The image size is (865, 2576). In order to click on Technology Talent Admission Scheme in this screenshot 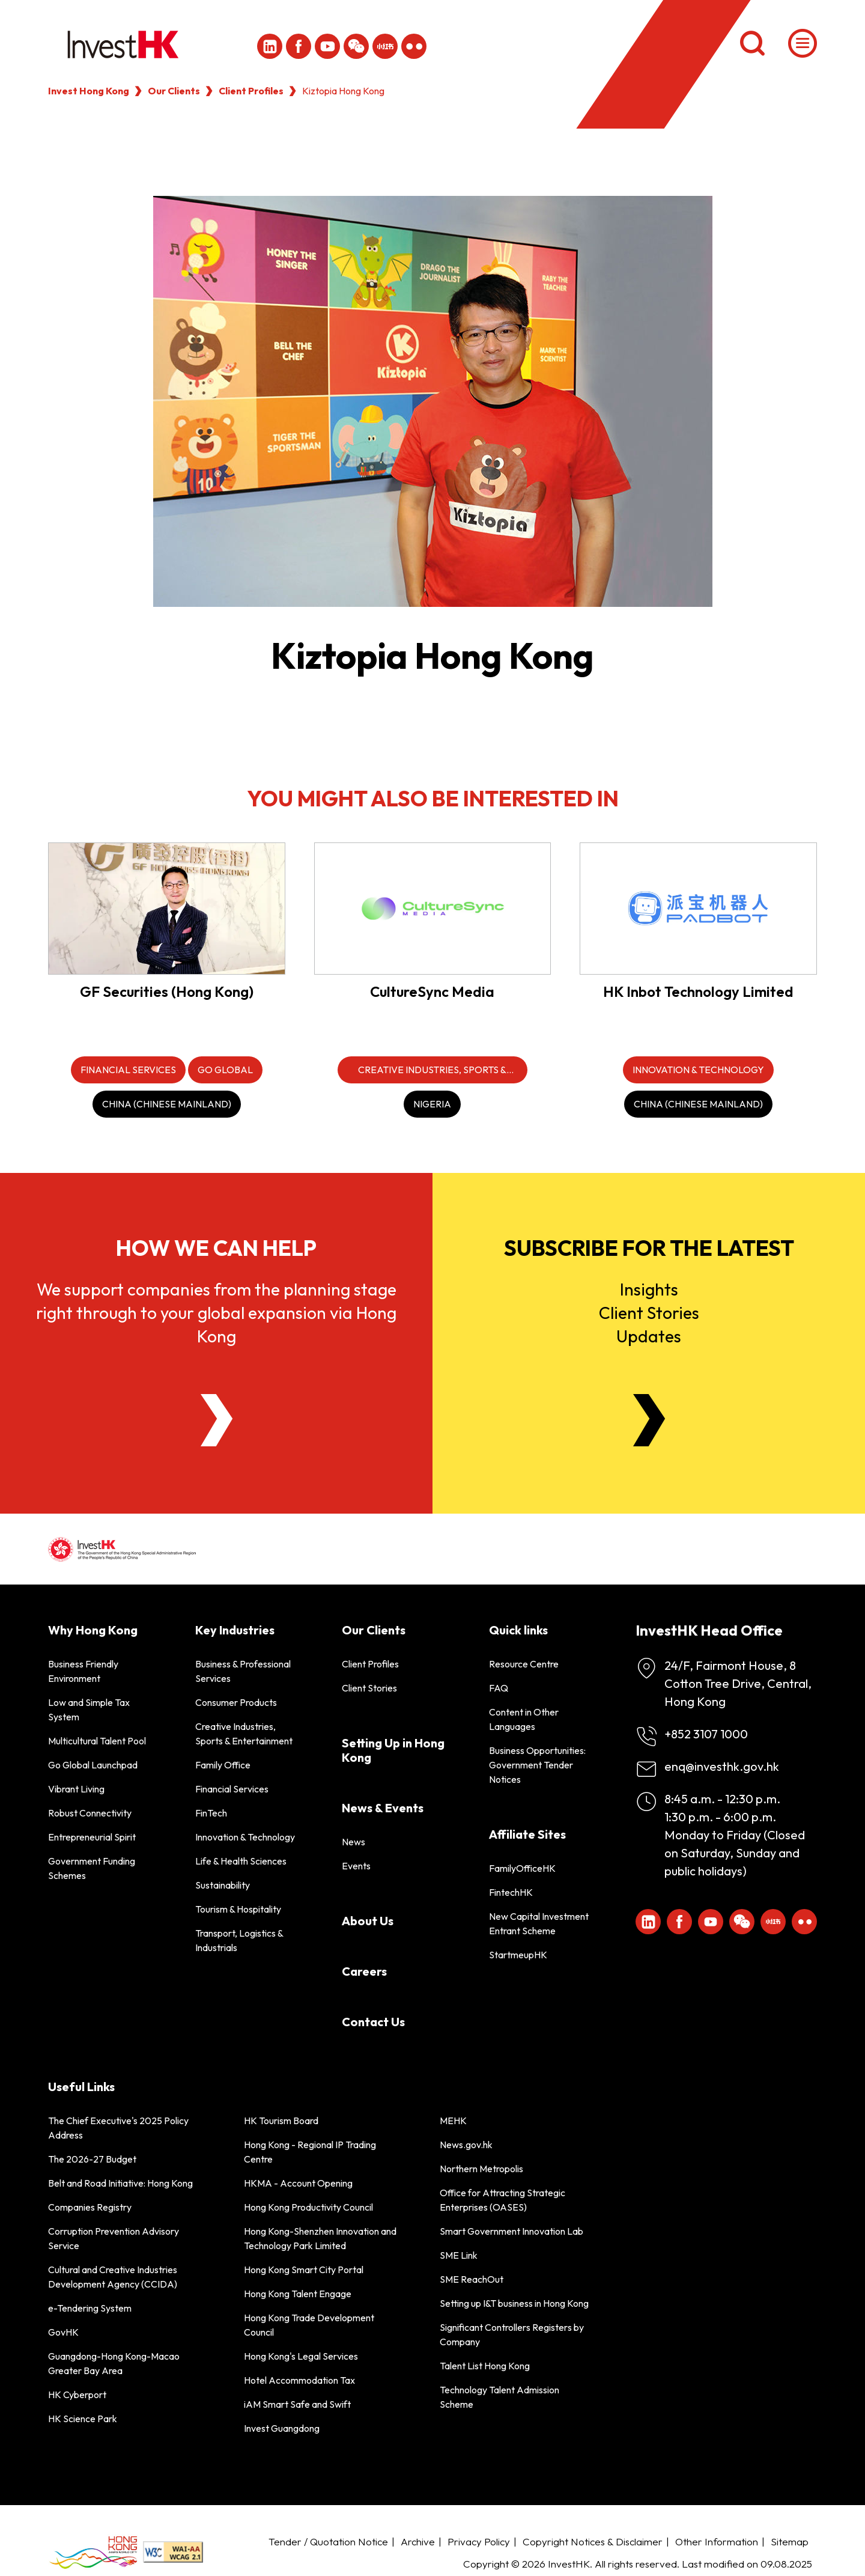, I will do `click(499, 2397)`.